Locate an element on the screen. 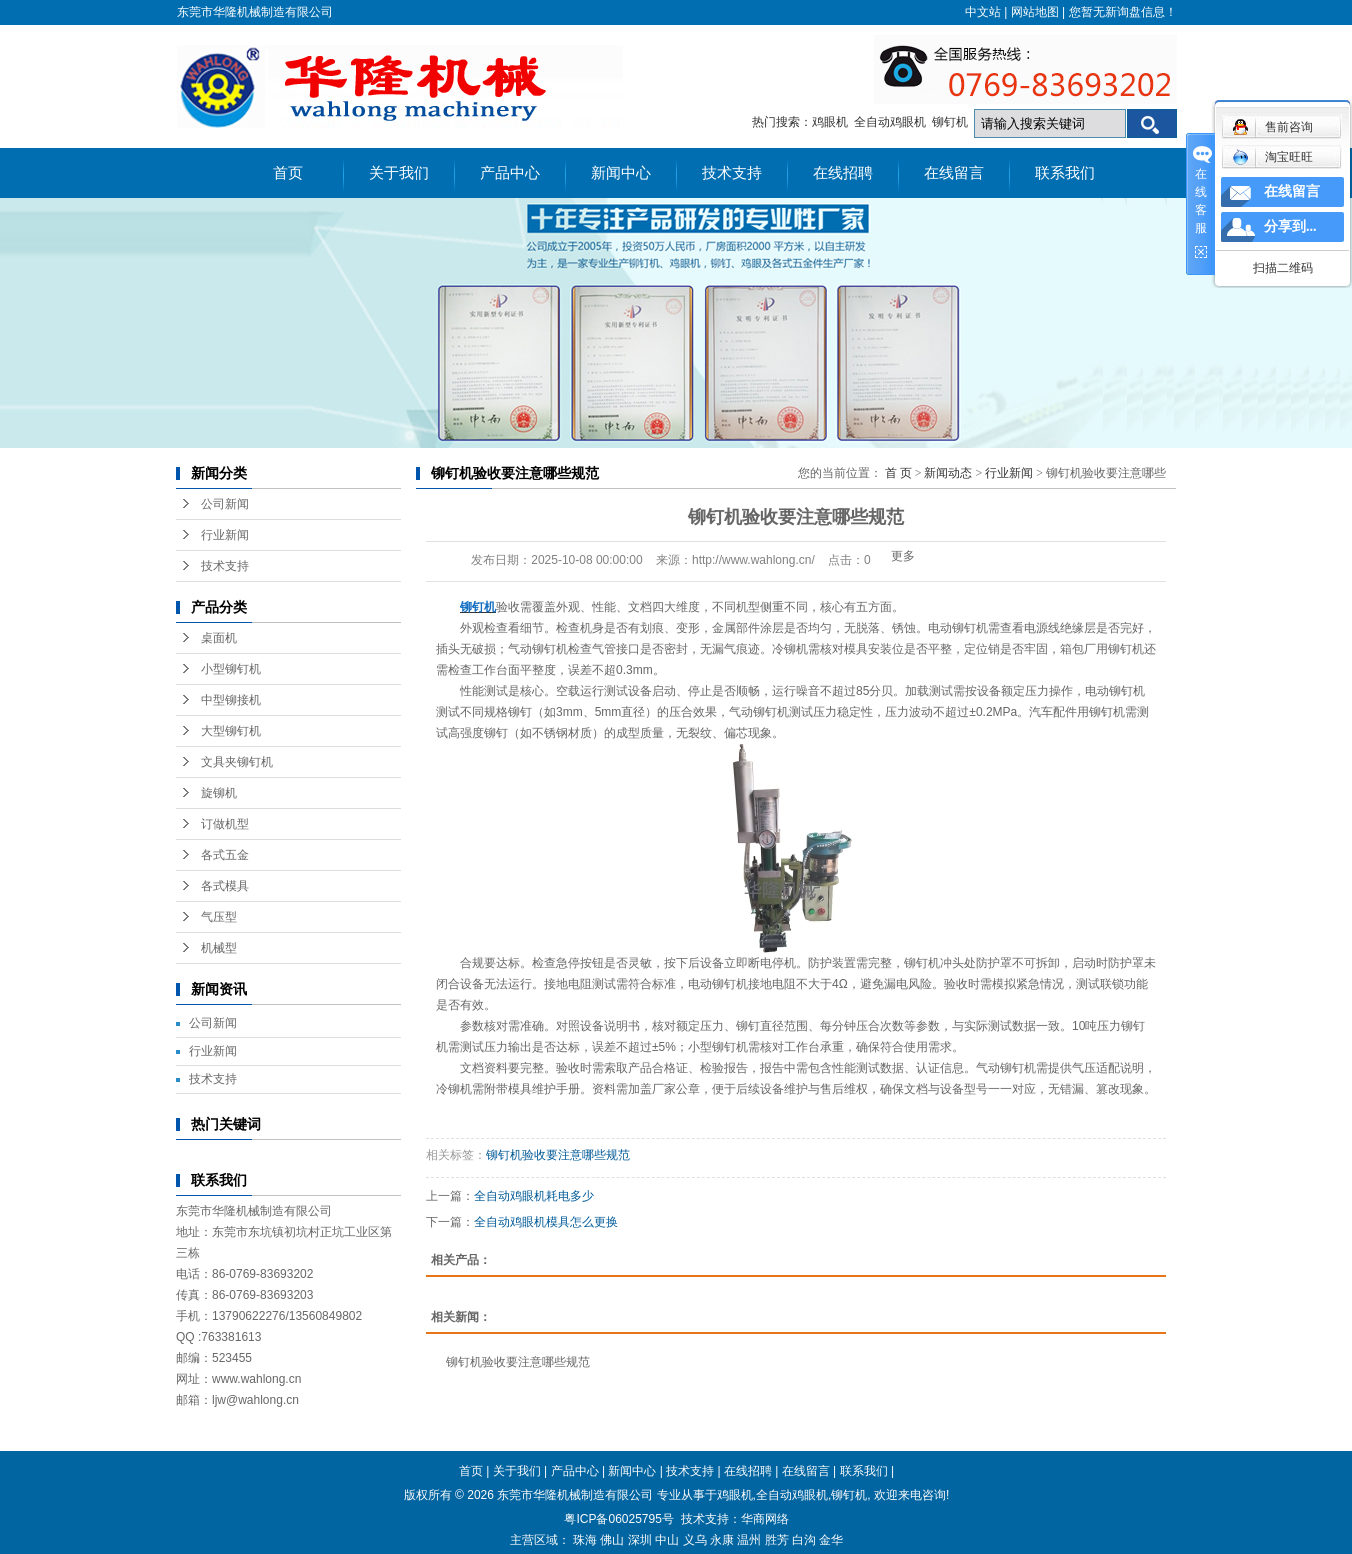  鸡眼机 is located at coordinates (830, 122).